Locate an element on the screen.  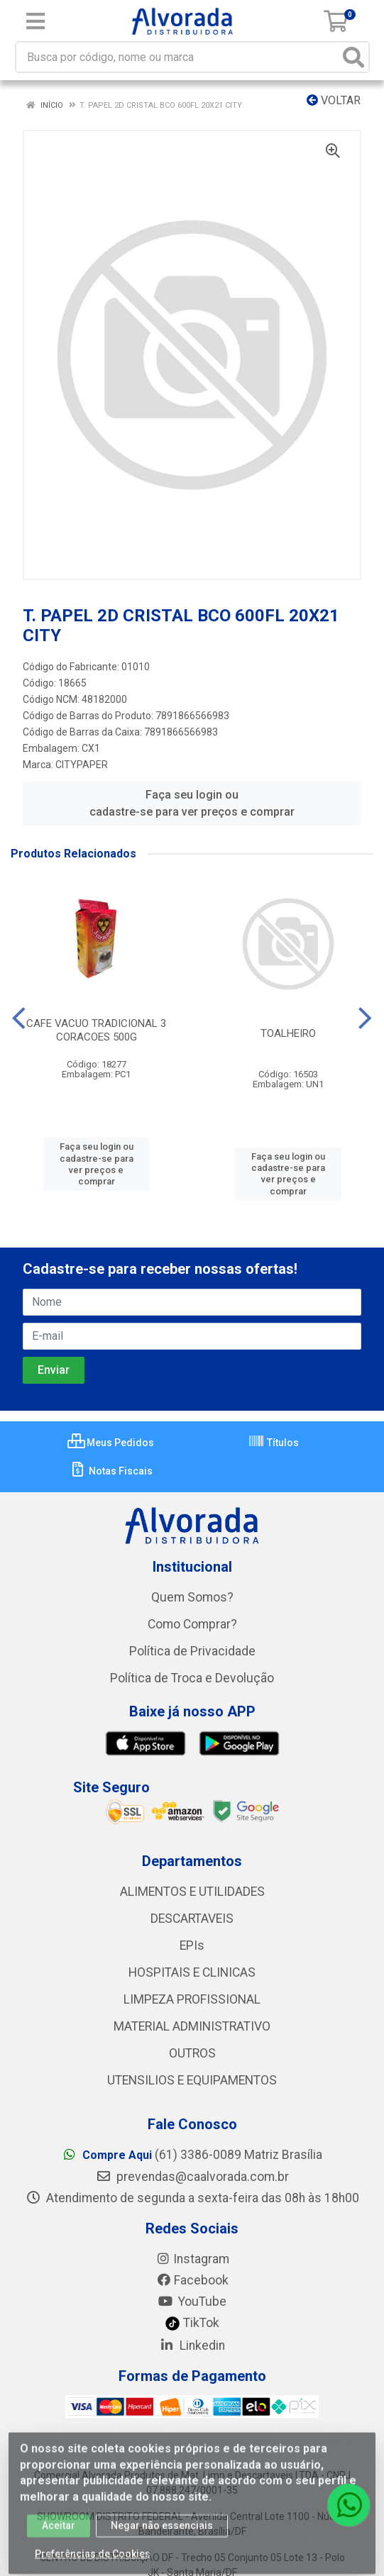
DESCARTAVEIS is located at coordinates (192, 1918).